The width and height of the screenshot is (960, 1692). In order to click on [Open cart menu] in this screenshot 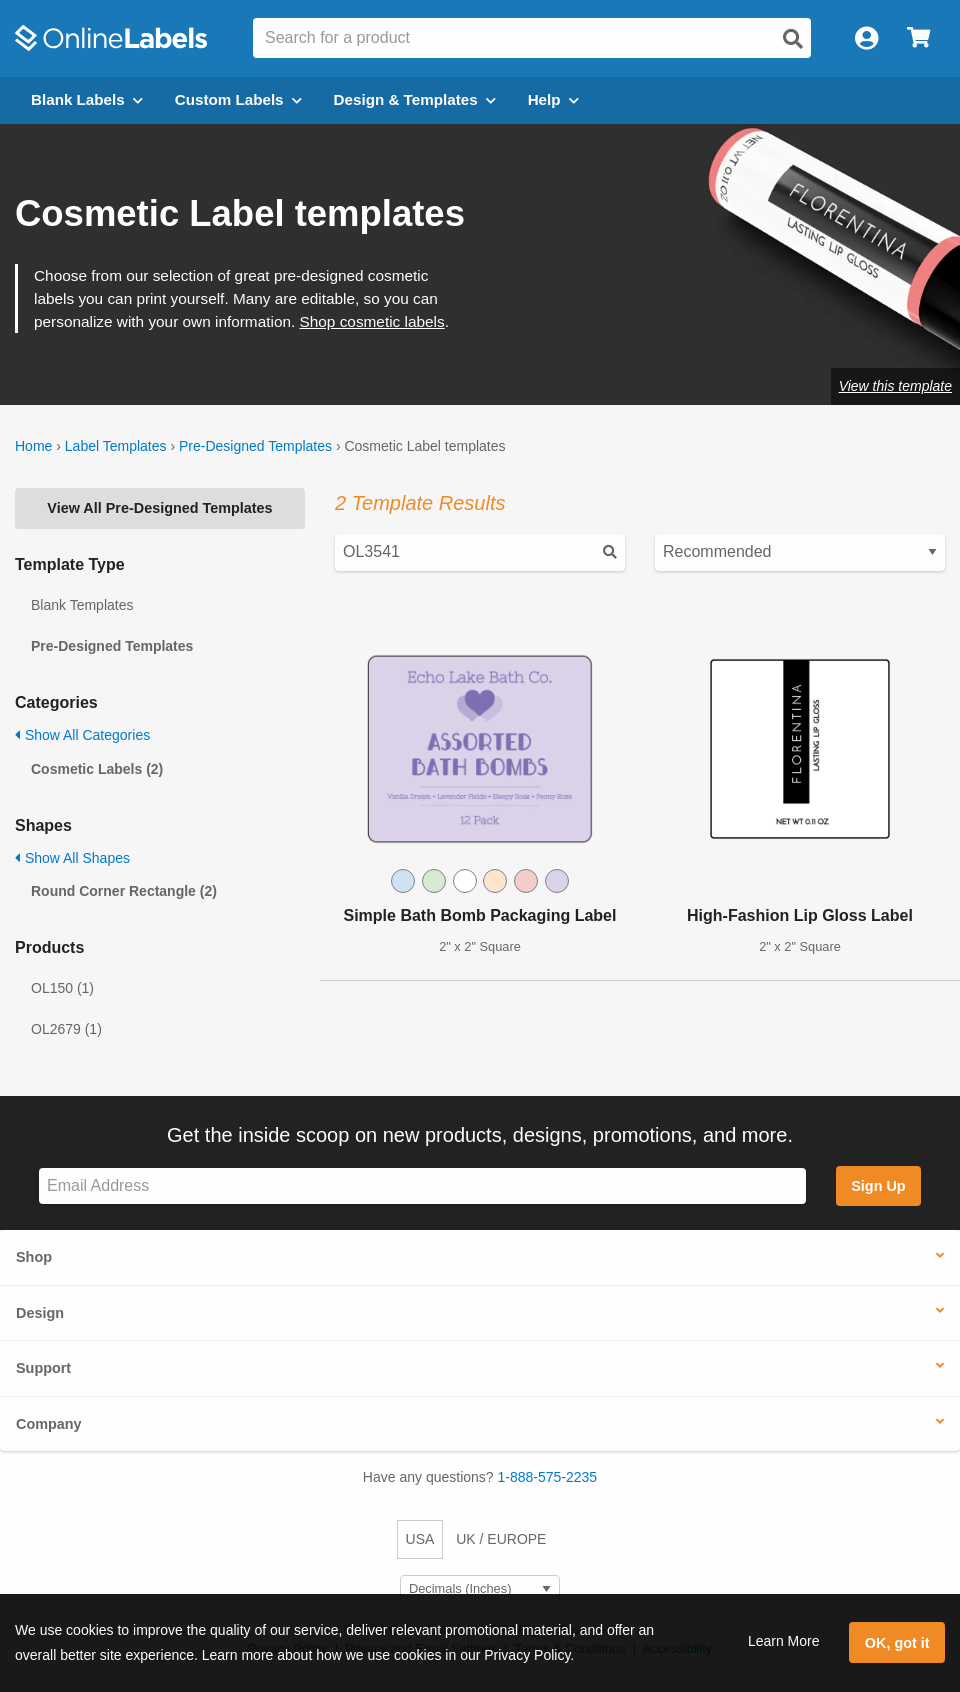, I will do `click(918, 38)`.